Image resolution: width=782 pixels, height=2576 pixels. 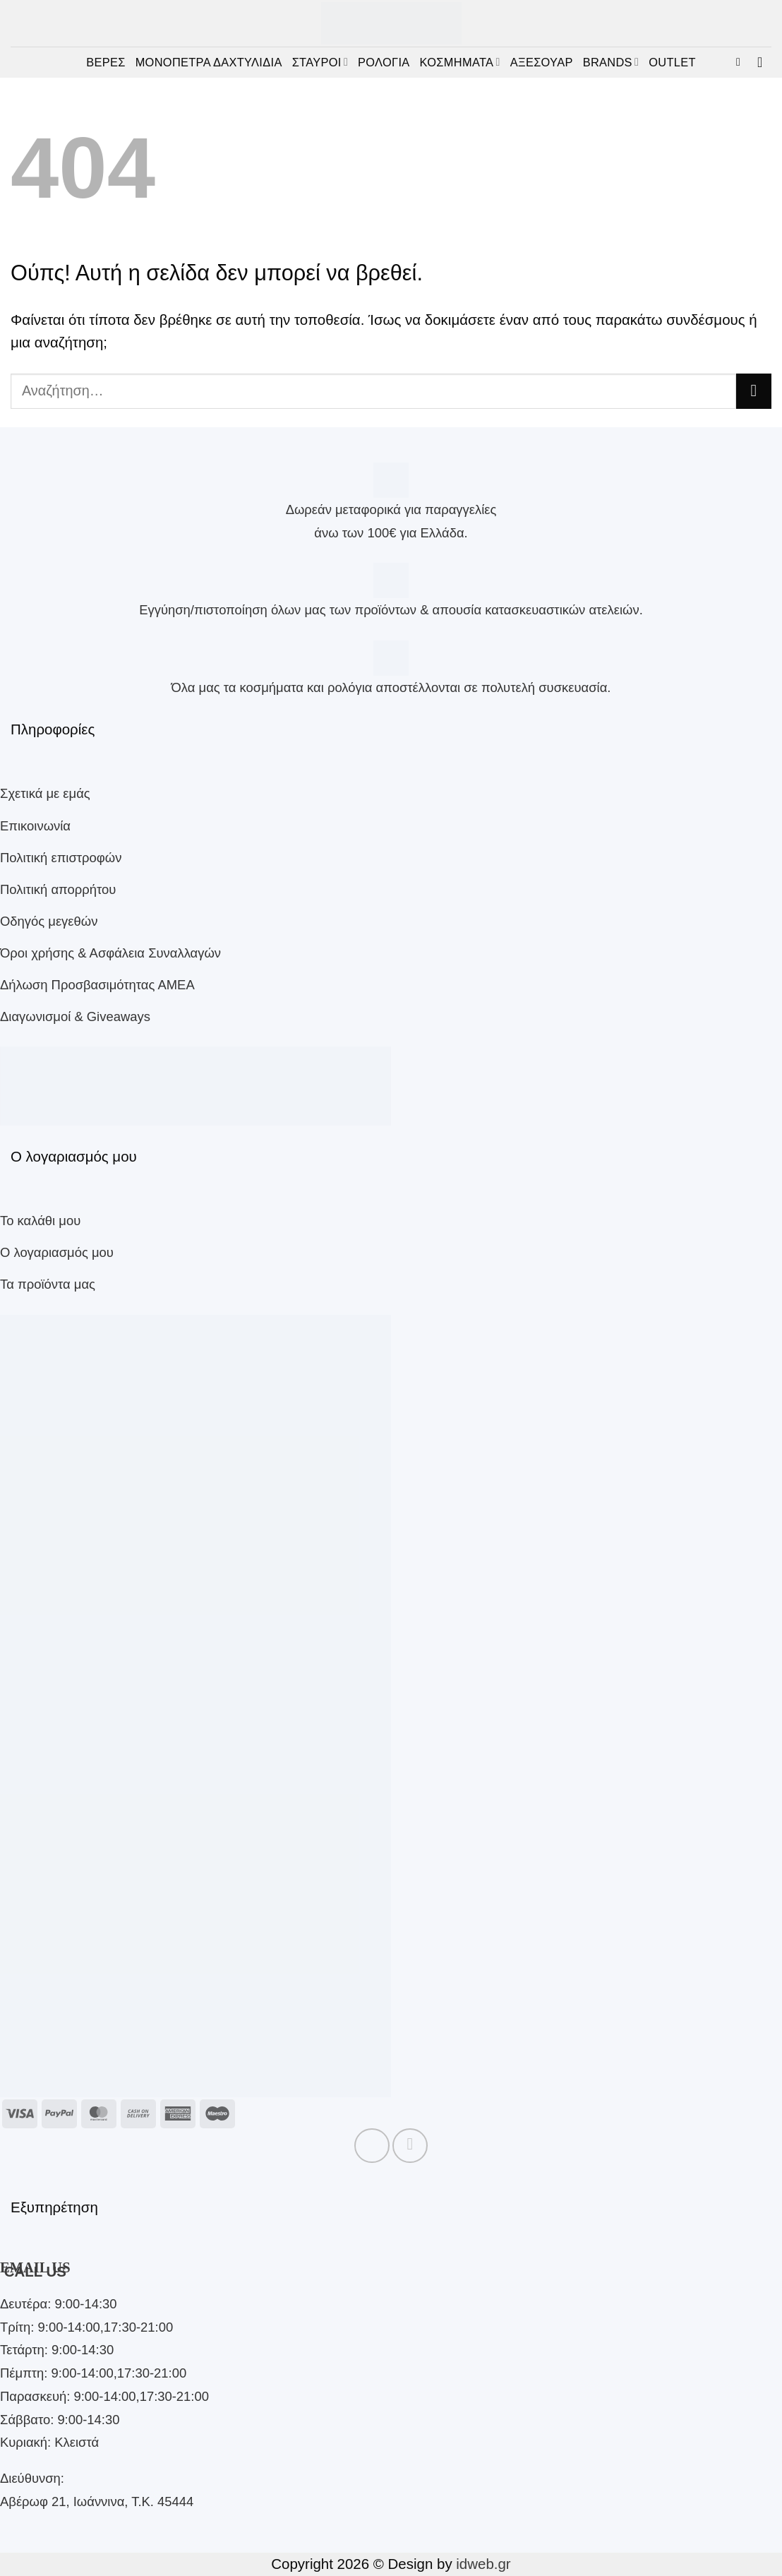 What do you see at coordinates (410, 2146) in the screenshot?
I see `[Follow on Instagram]` at bounding box center [410, 2146].